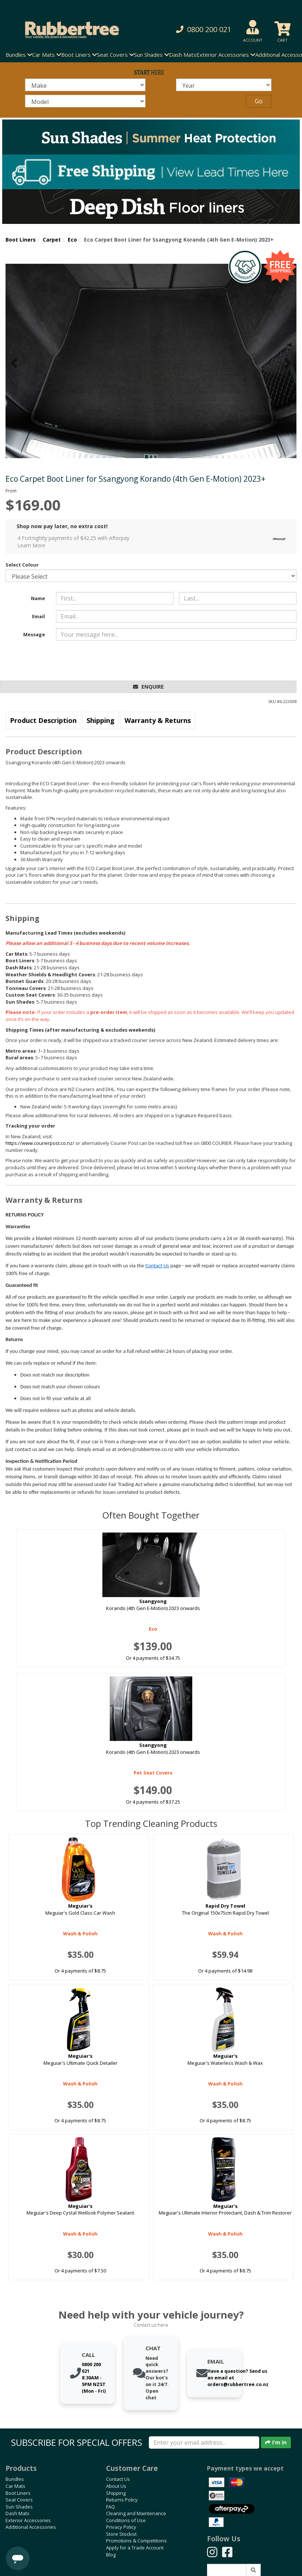  Describe the element at coordinates (43, 720) in the screenshot. I see `Product Description` at that location.